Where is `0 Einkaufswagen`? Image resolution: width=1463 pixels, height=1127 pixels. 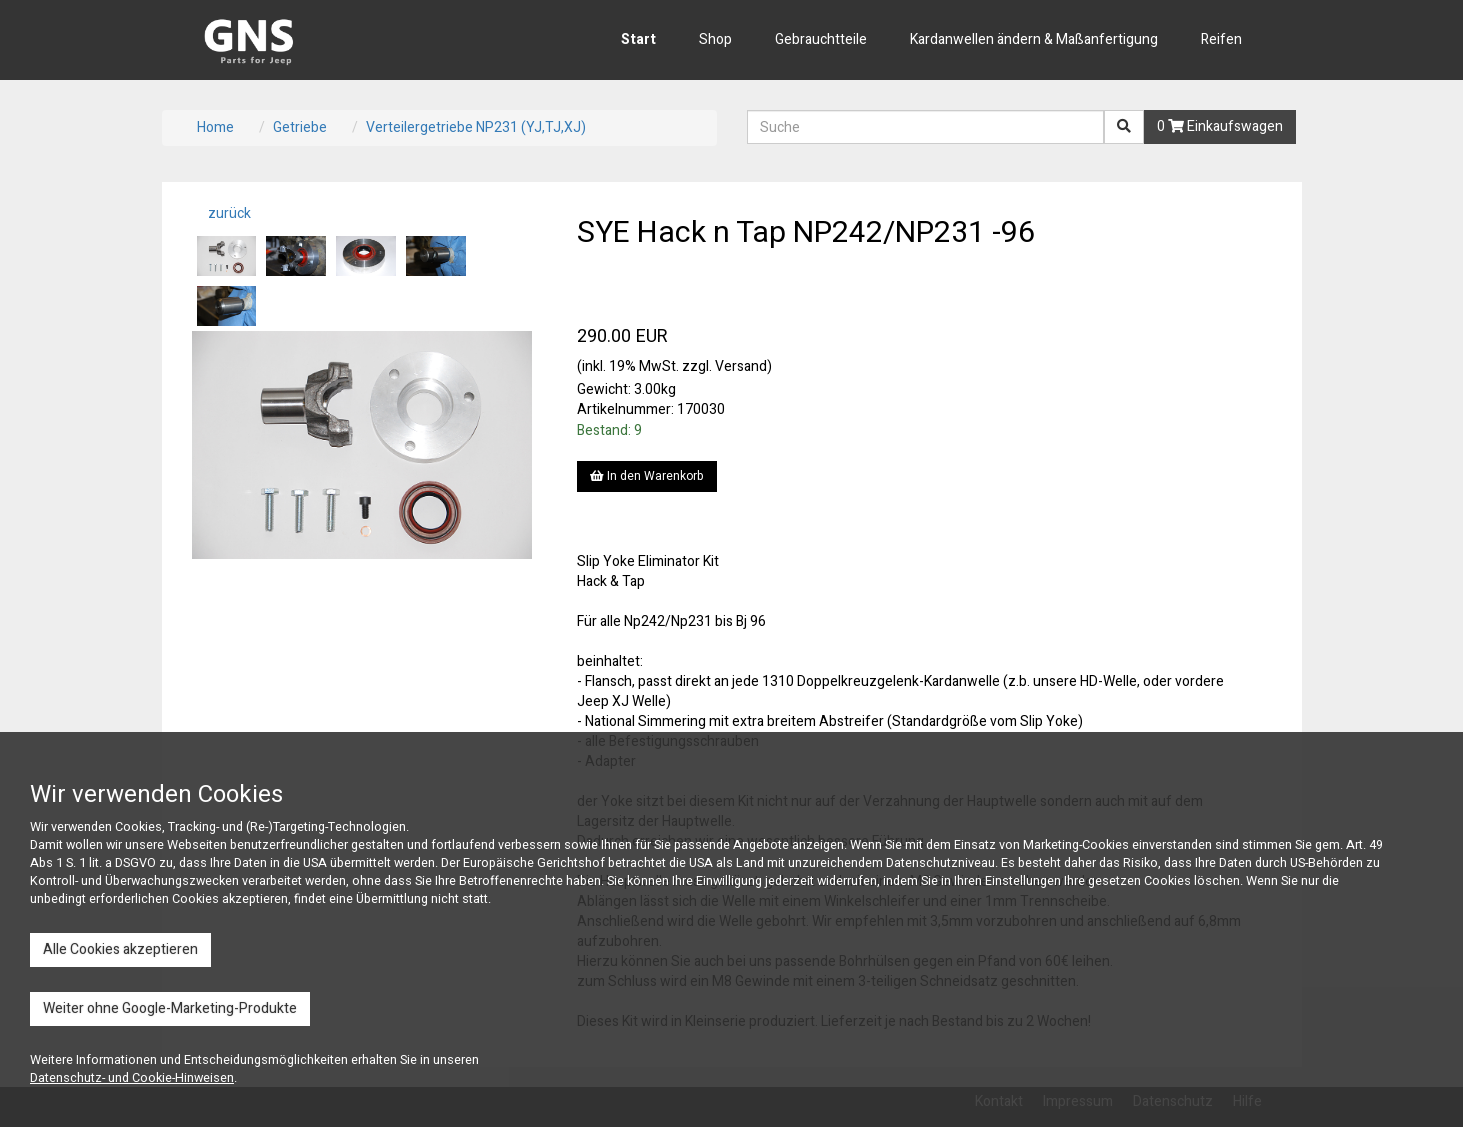
0 Einkaufswagen is located at coordinates (1220, 126).